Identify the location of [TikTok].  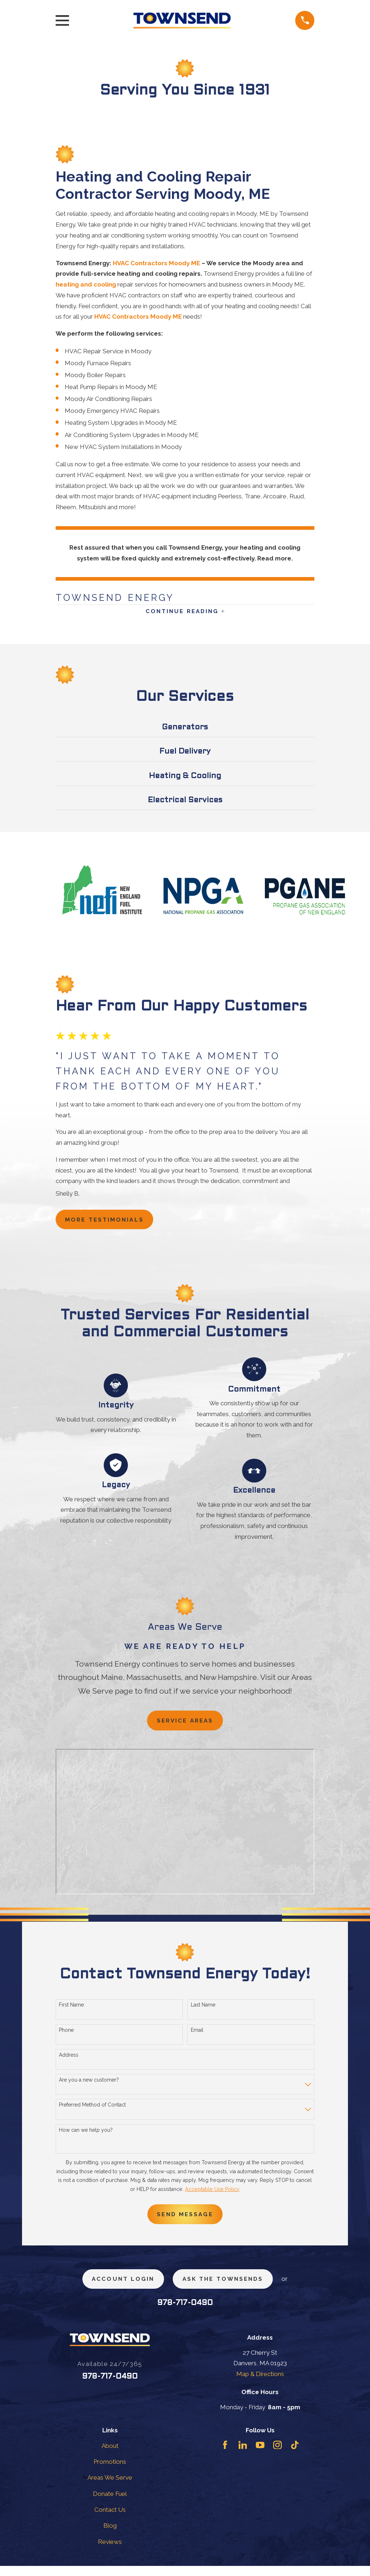
(295, 2455).